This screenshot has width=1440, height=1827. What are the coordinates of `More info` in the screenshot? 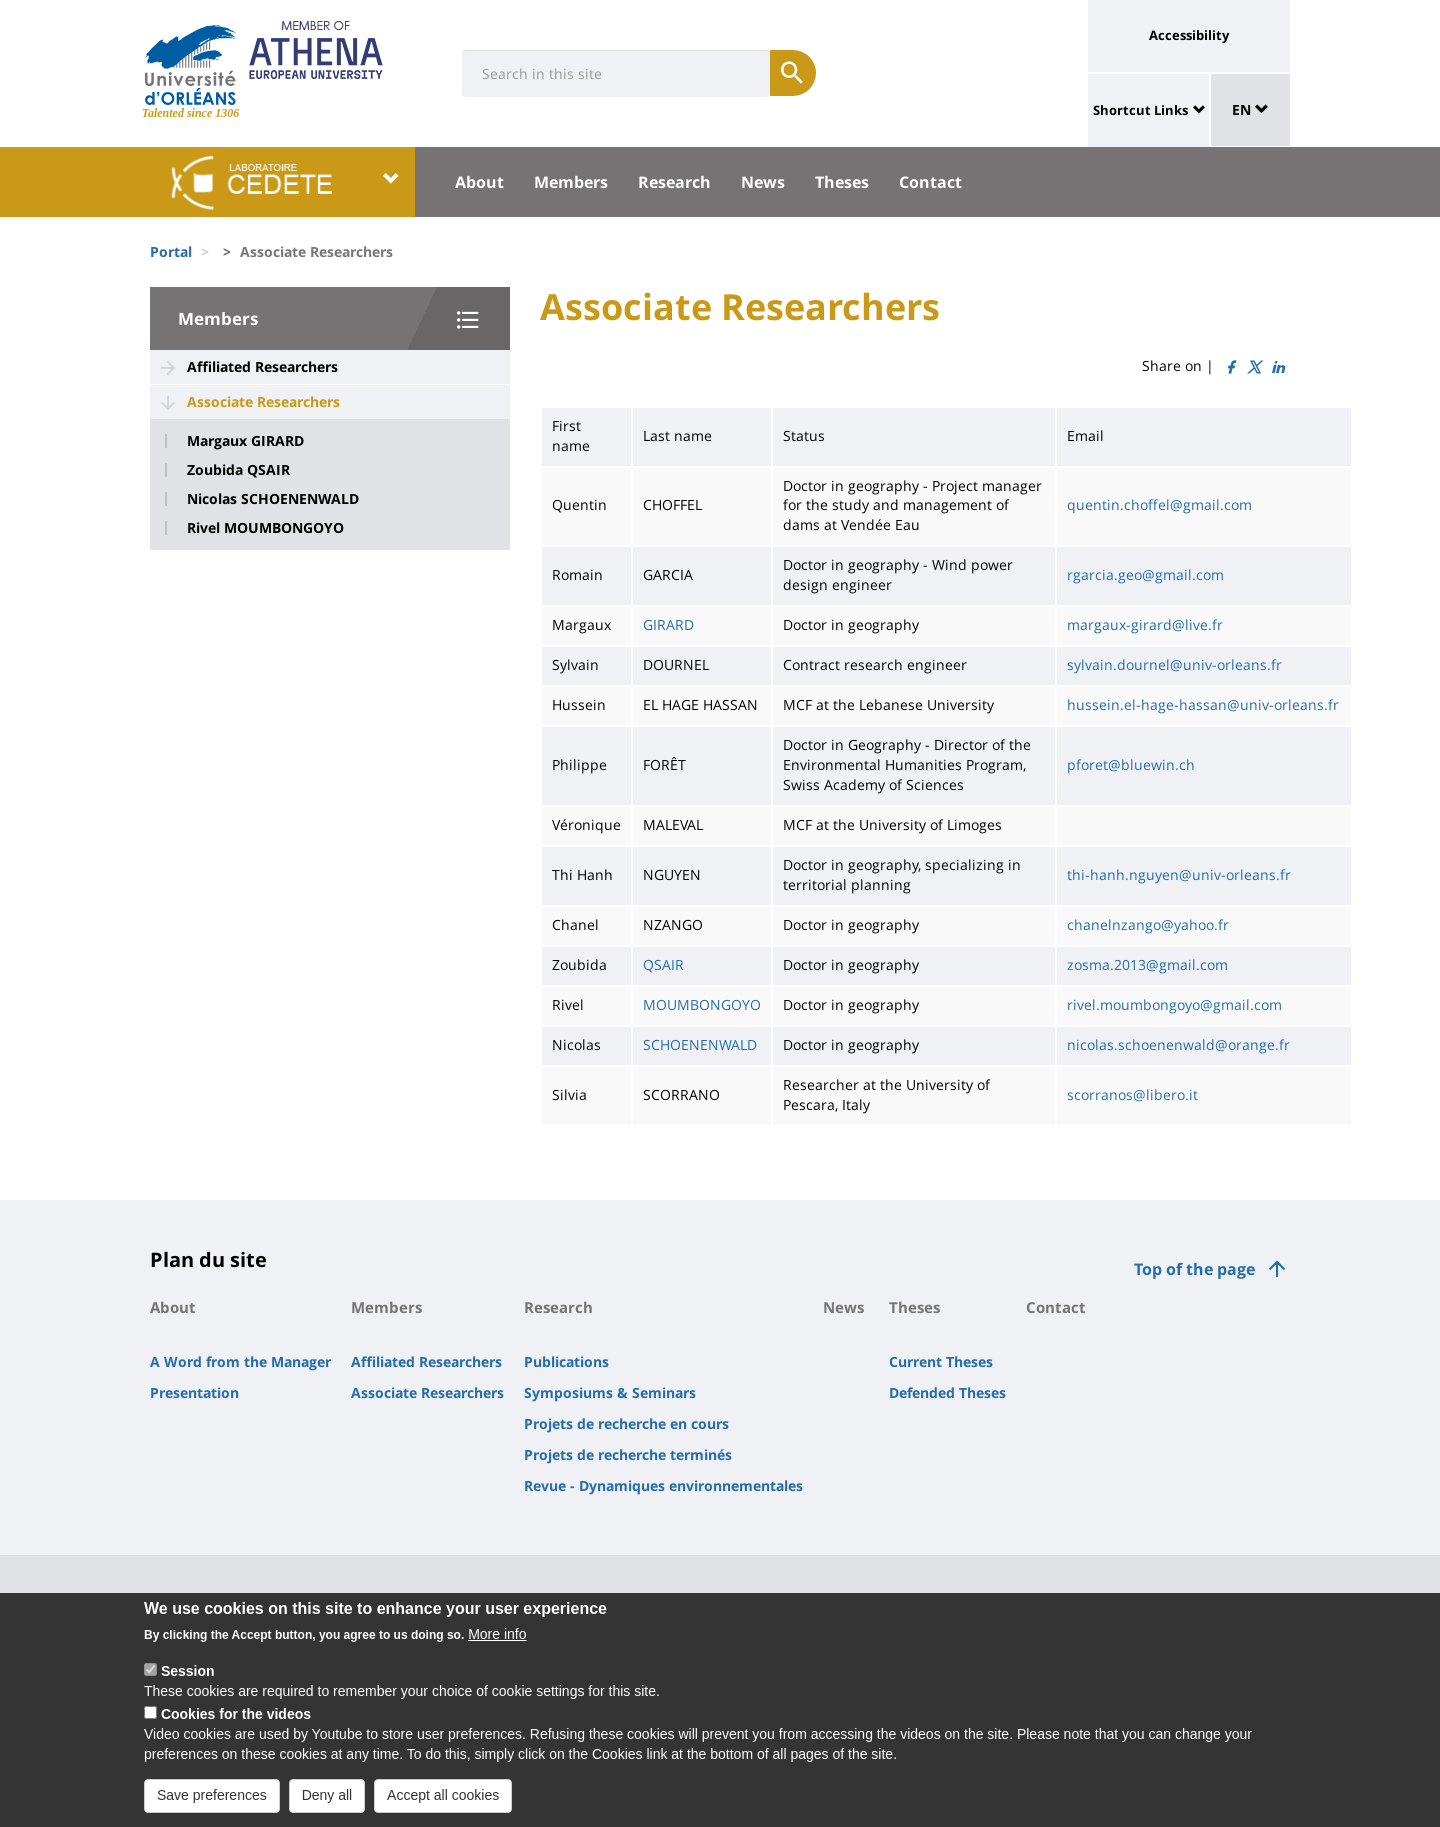 It's located at (497, 1646).